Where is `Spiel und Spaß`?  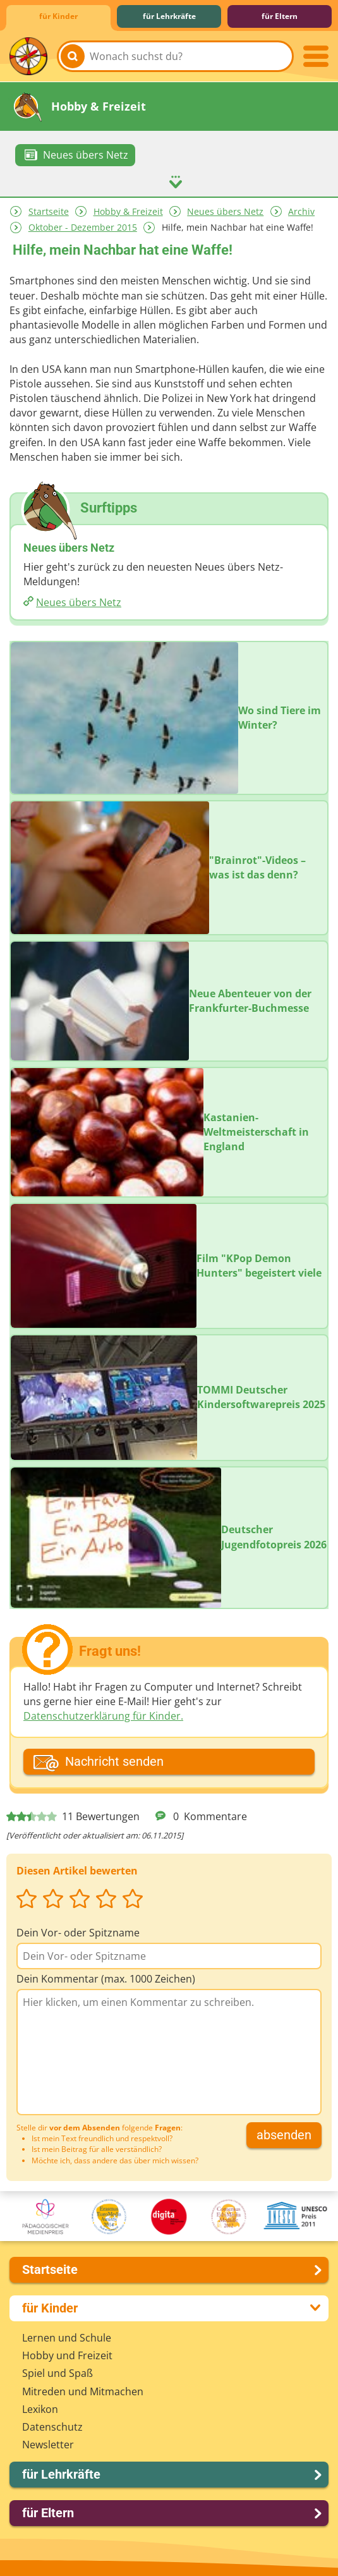
Spiel und Spaß is located at coordinates (57, 2372).